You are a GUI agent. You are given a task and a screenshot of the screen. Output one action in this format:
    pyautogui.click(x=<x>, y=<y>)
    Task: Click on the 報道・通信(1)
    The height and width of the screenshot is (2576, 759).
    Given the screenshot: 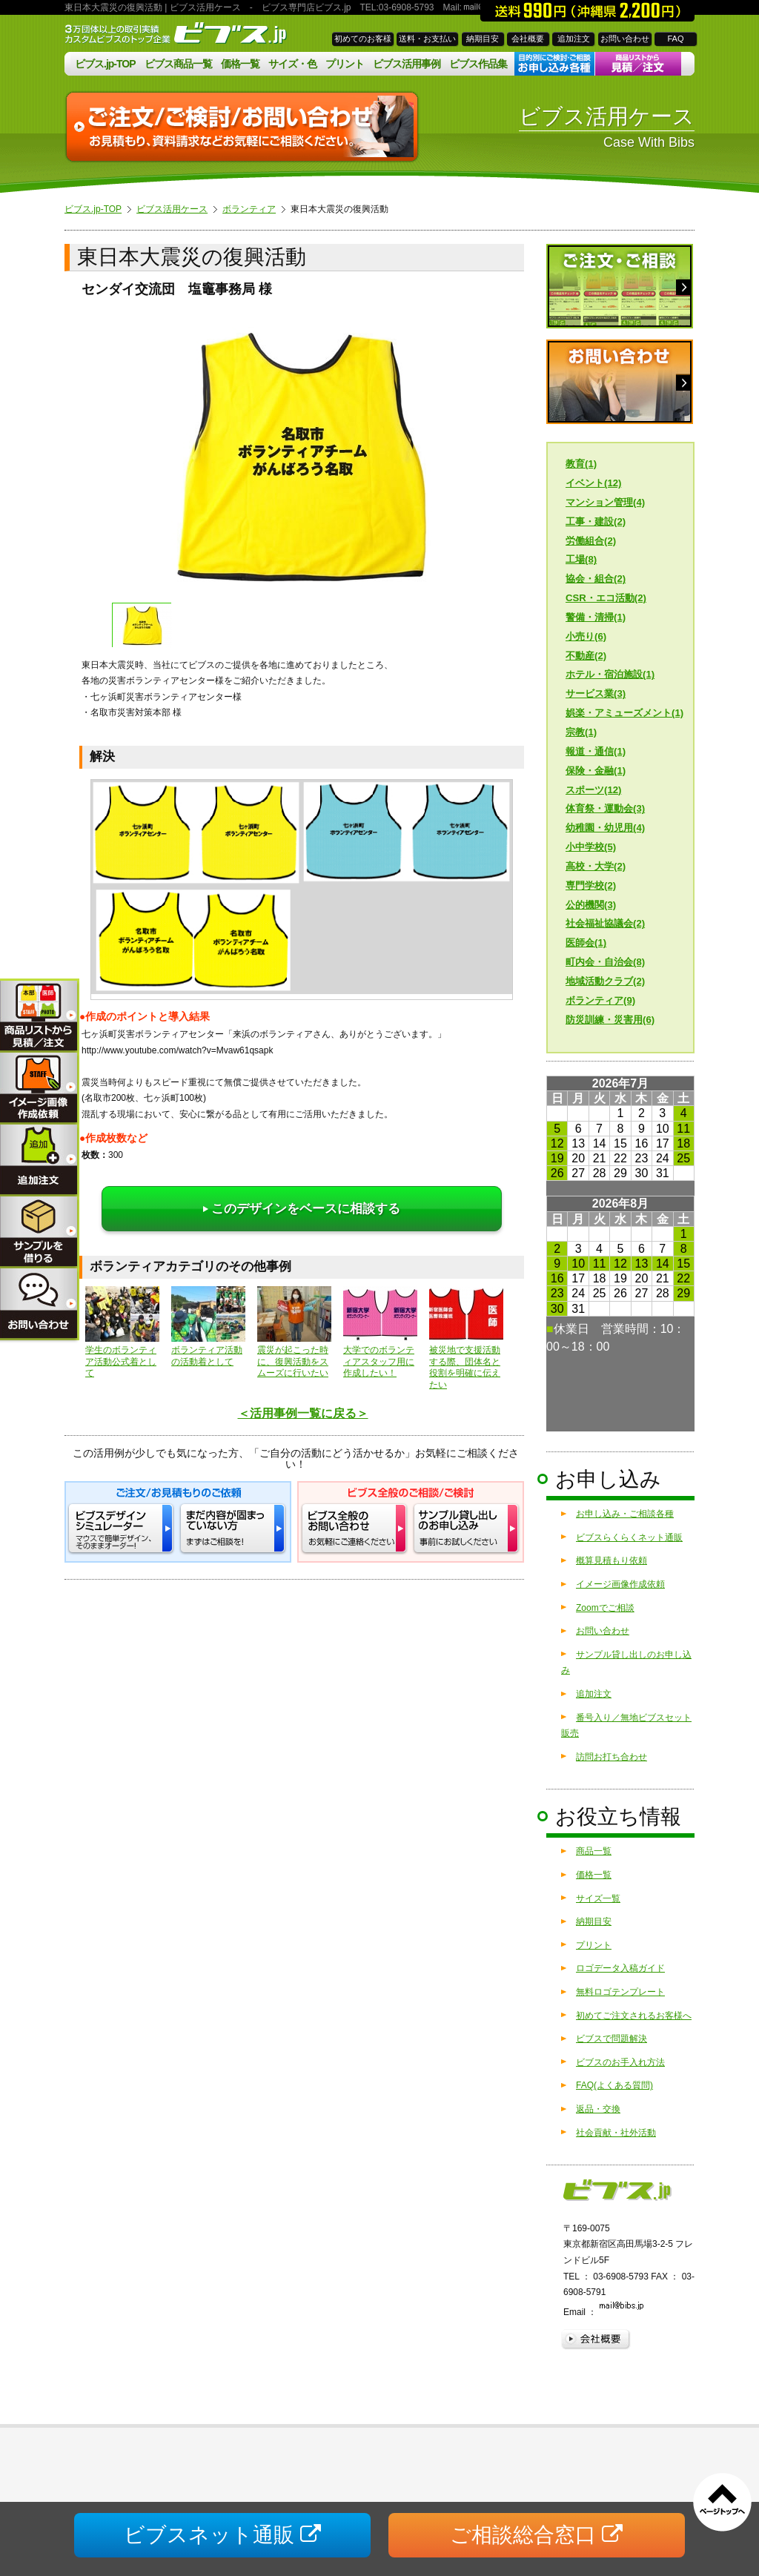 What is the action you would take?
    pyautogui.click(x=596, y=751)
    